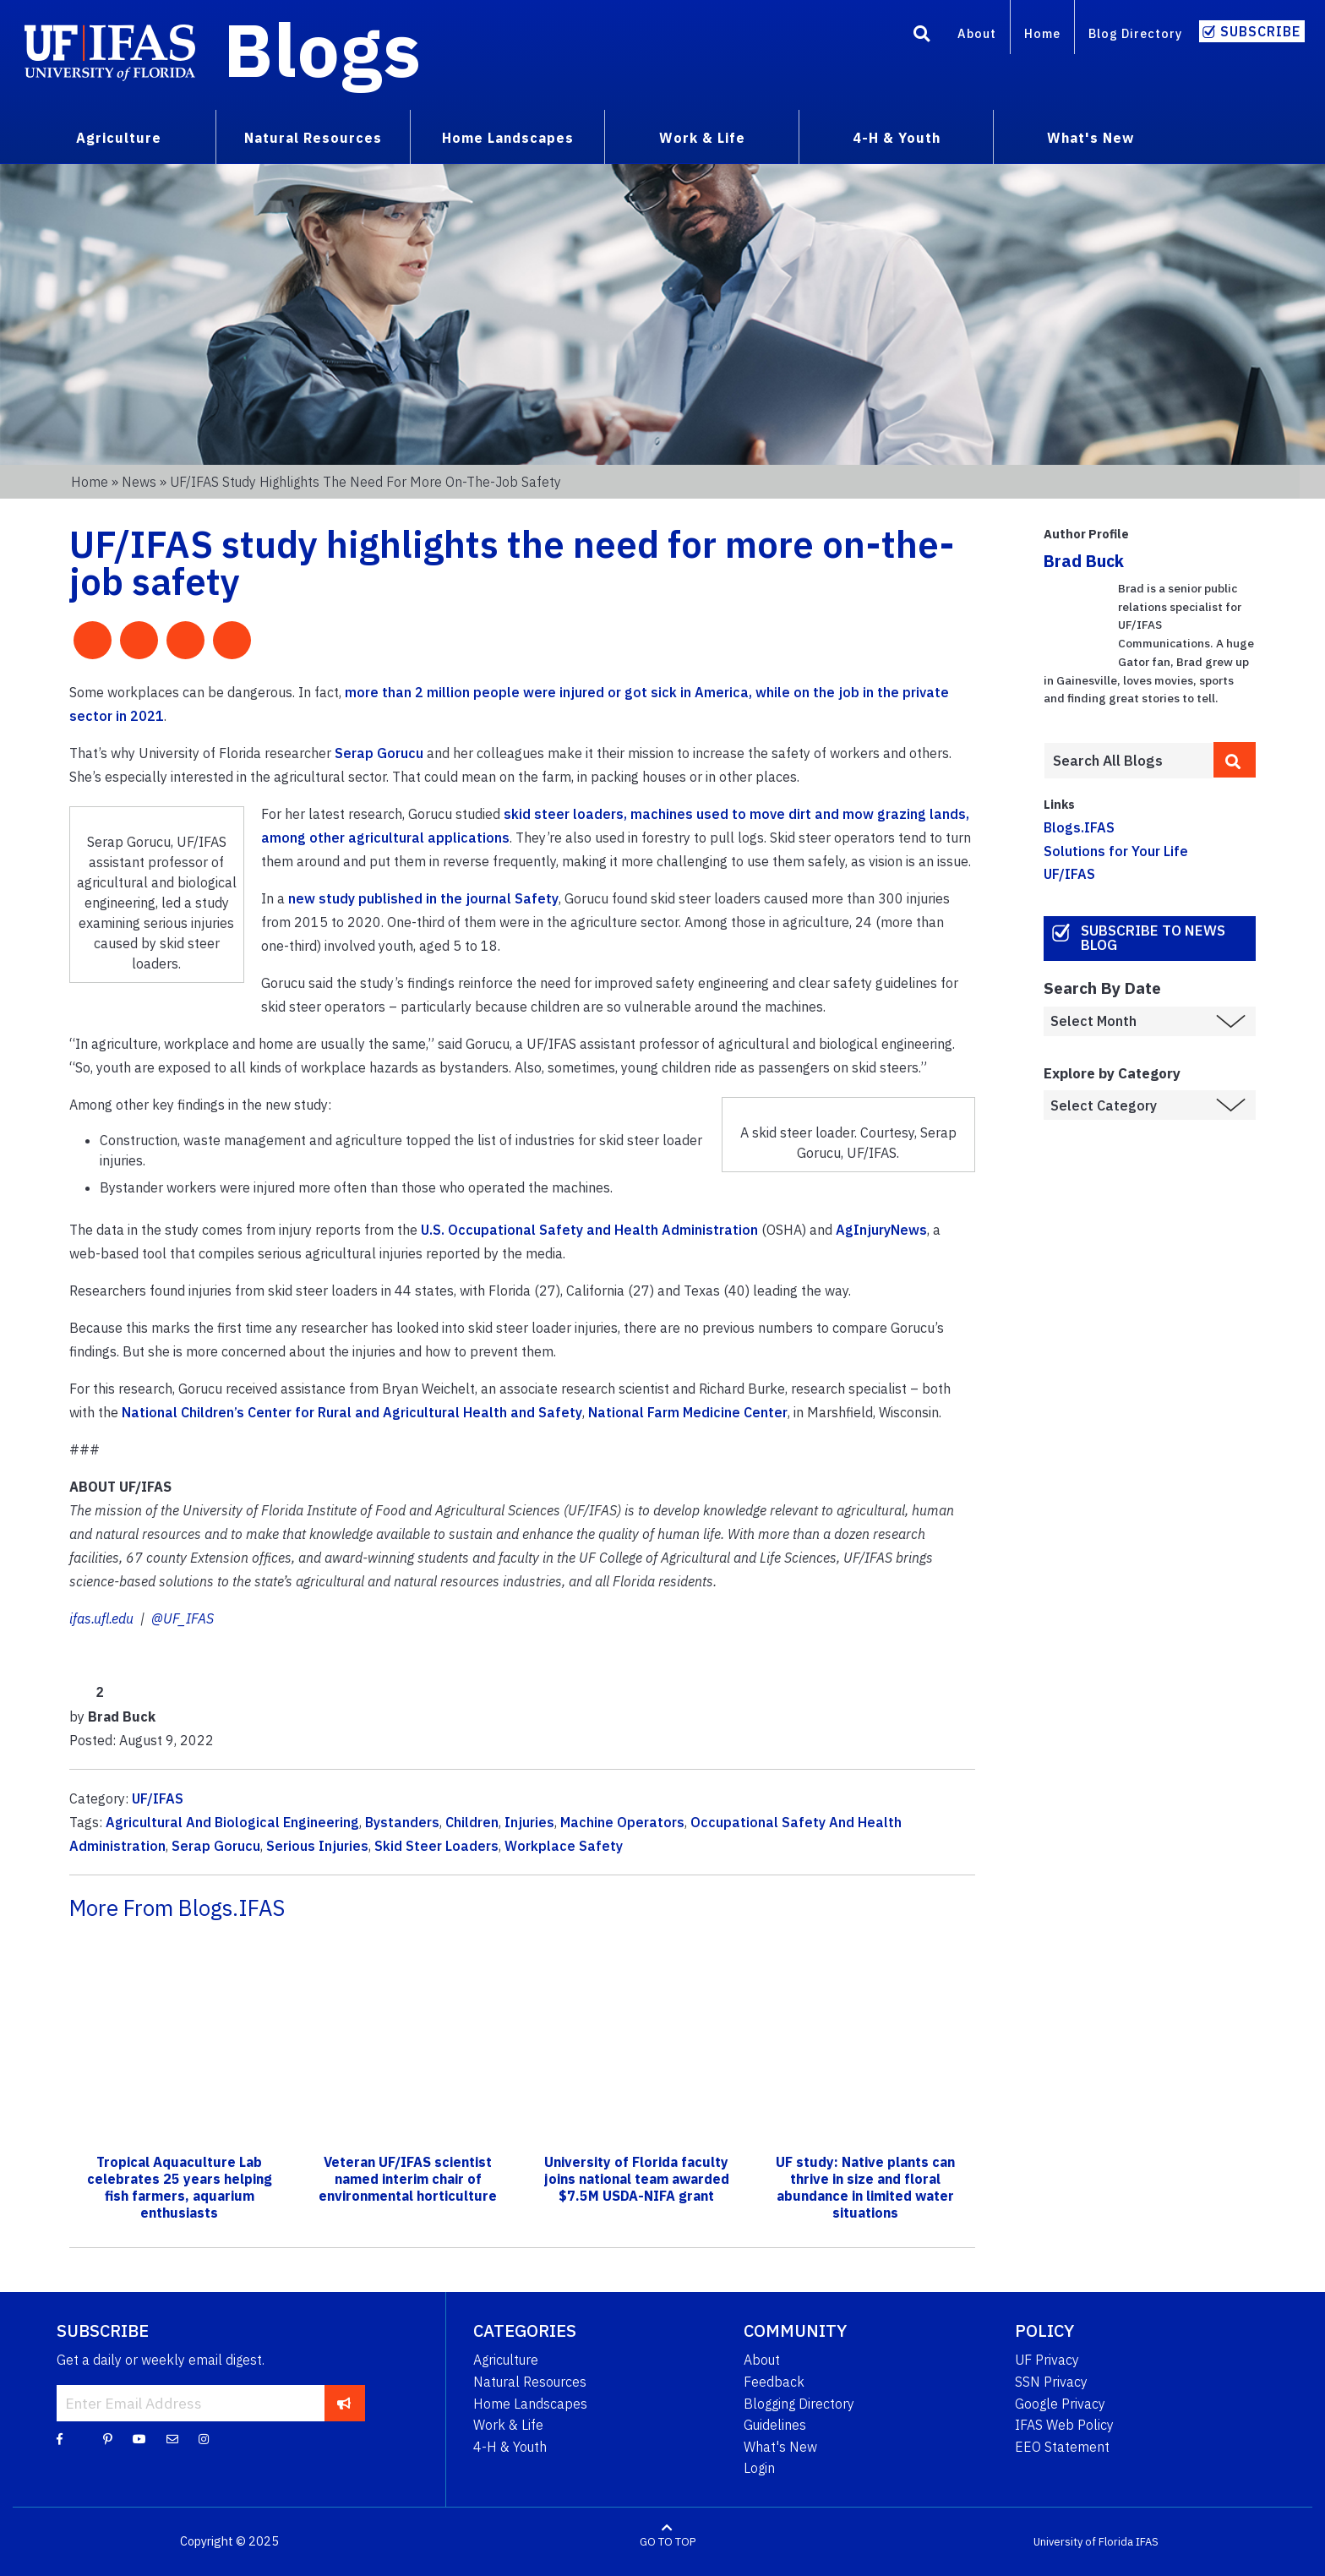  Describe the element at coordinates (1064, 2424) in the screenshot. I see `IFAS Web Policy` at that location.